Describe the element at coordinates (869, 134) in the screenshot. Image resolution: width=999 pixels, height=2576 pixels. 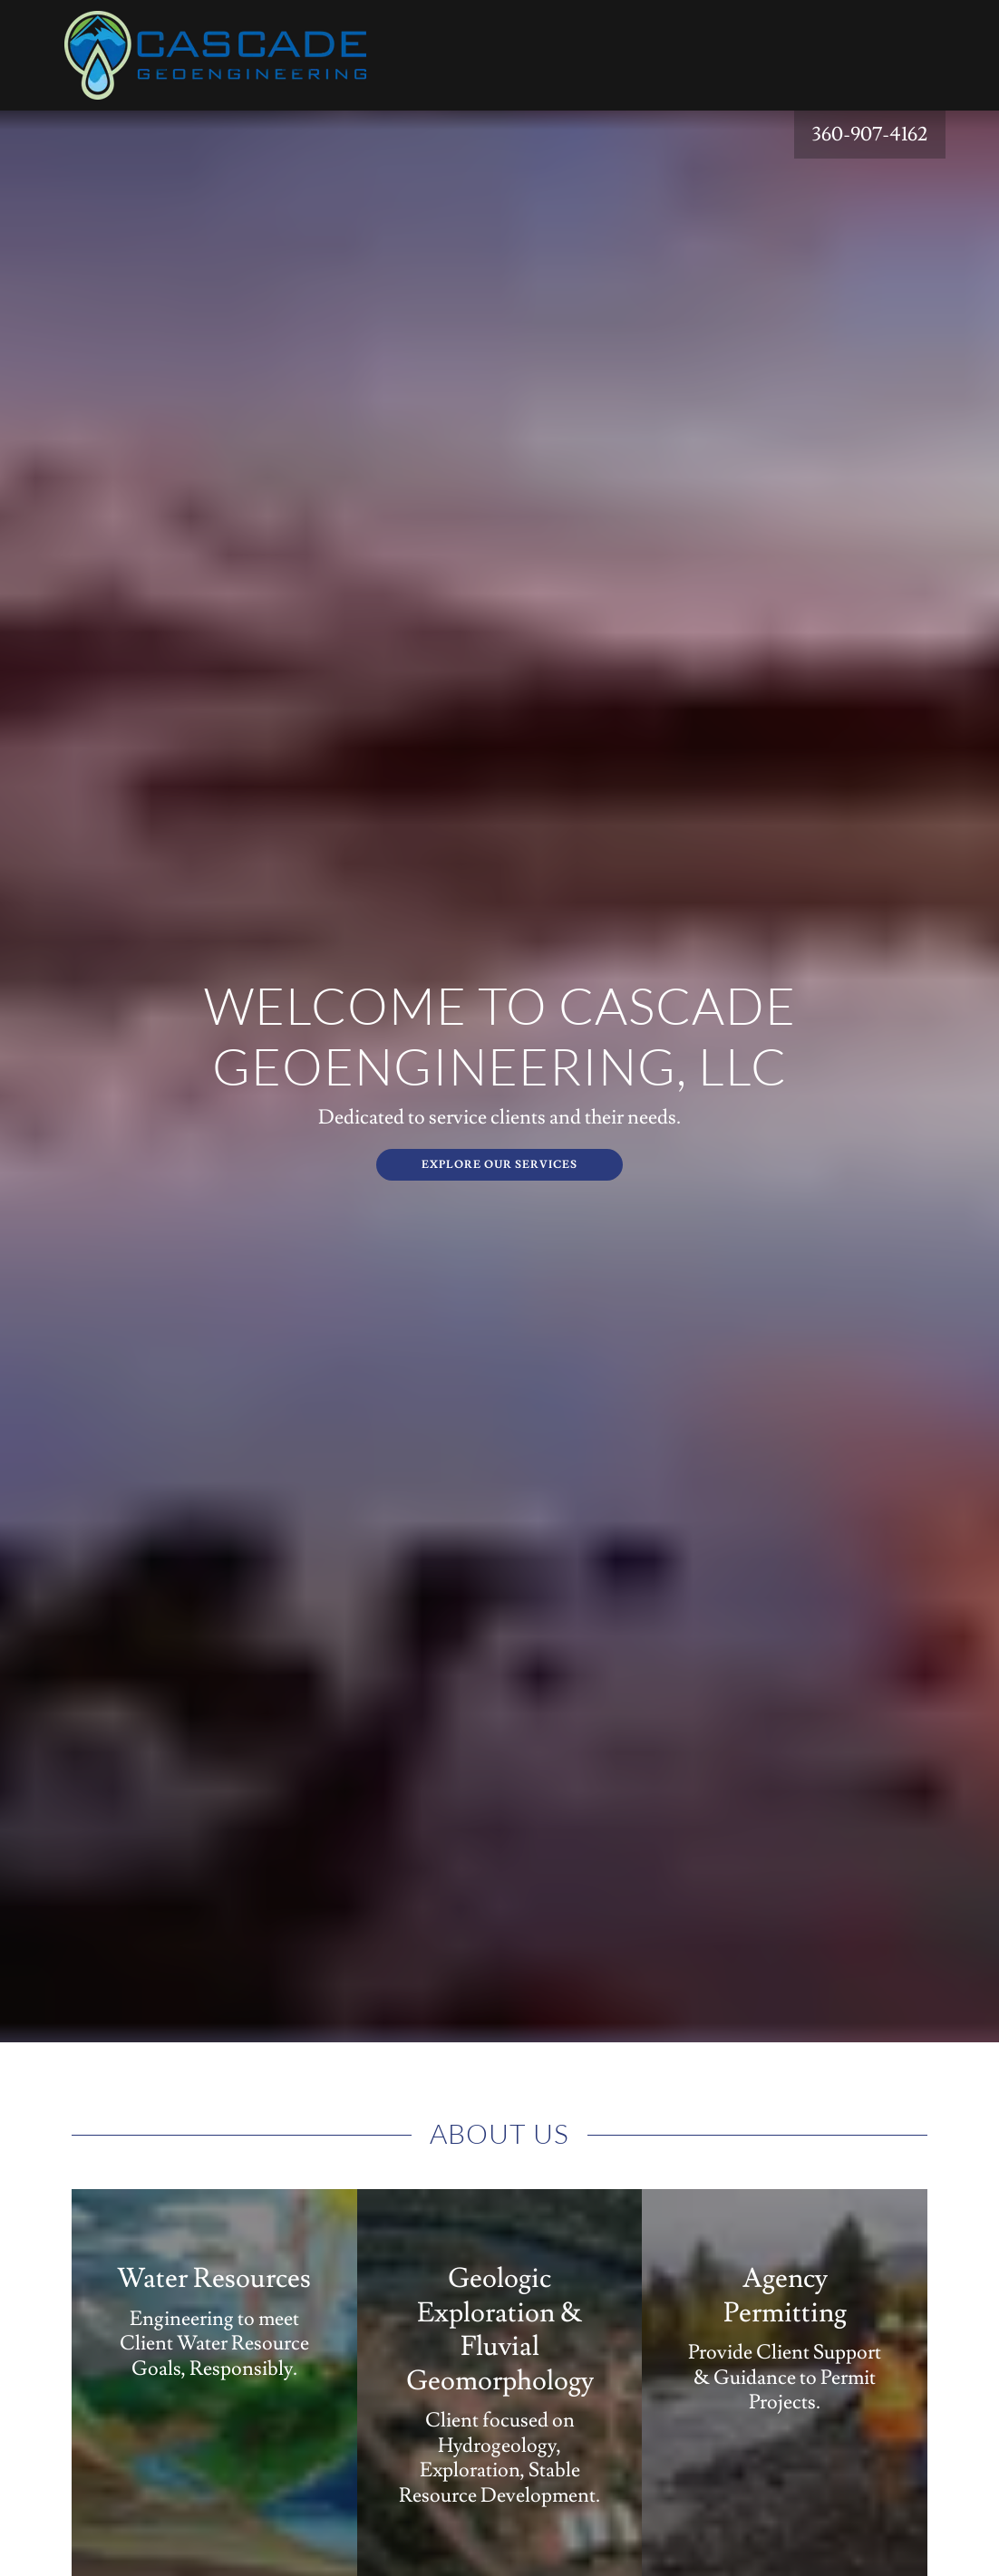
I see `360-907-4162` at that location.